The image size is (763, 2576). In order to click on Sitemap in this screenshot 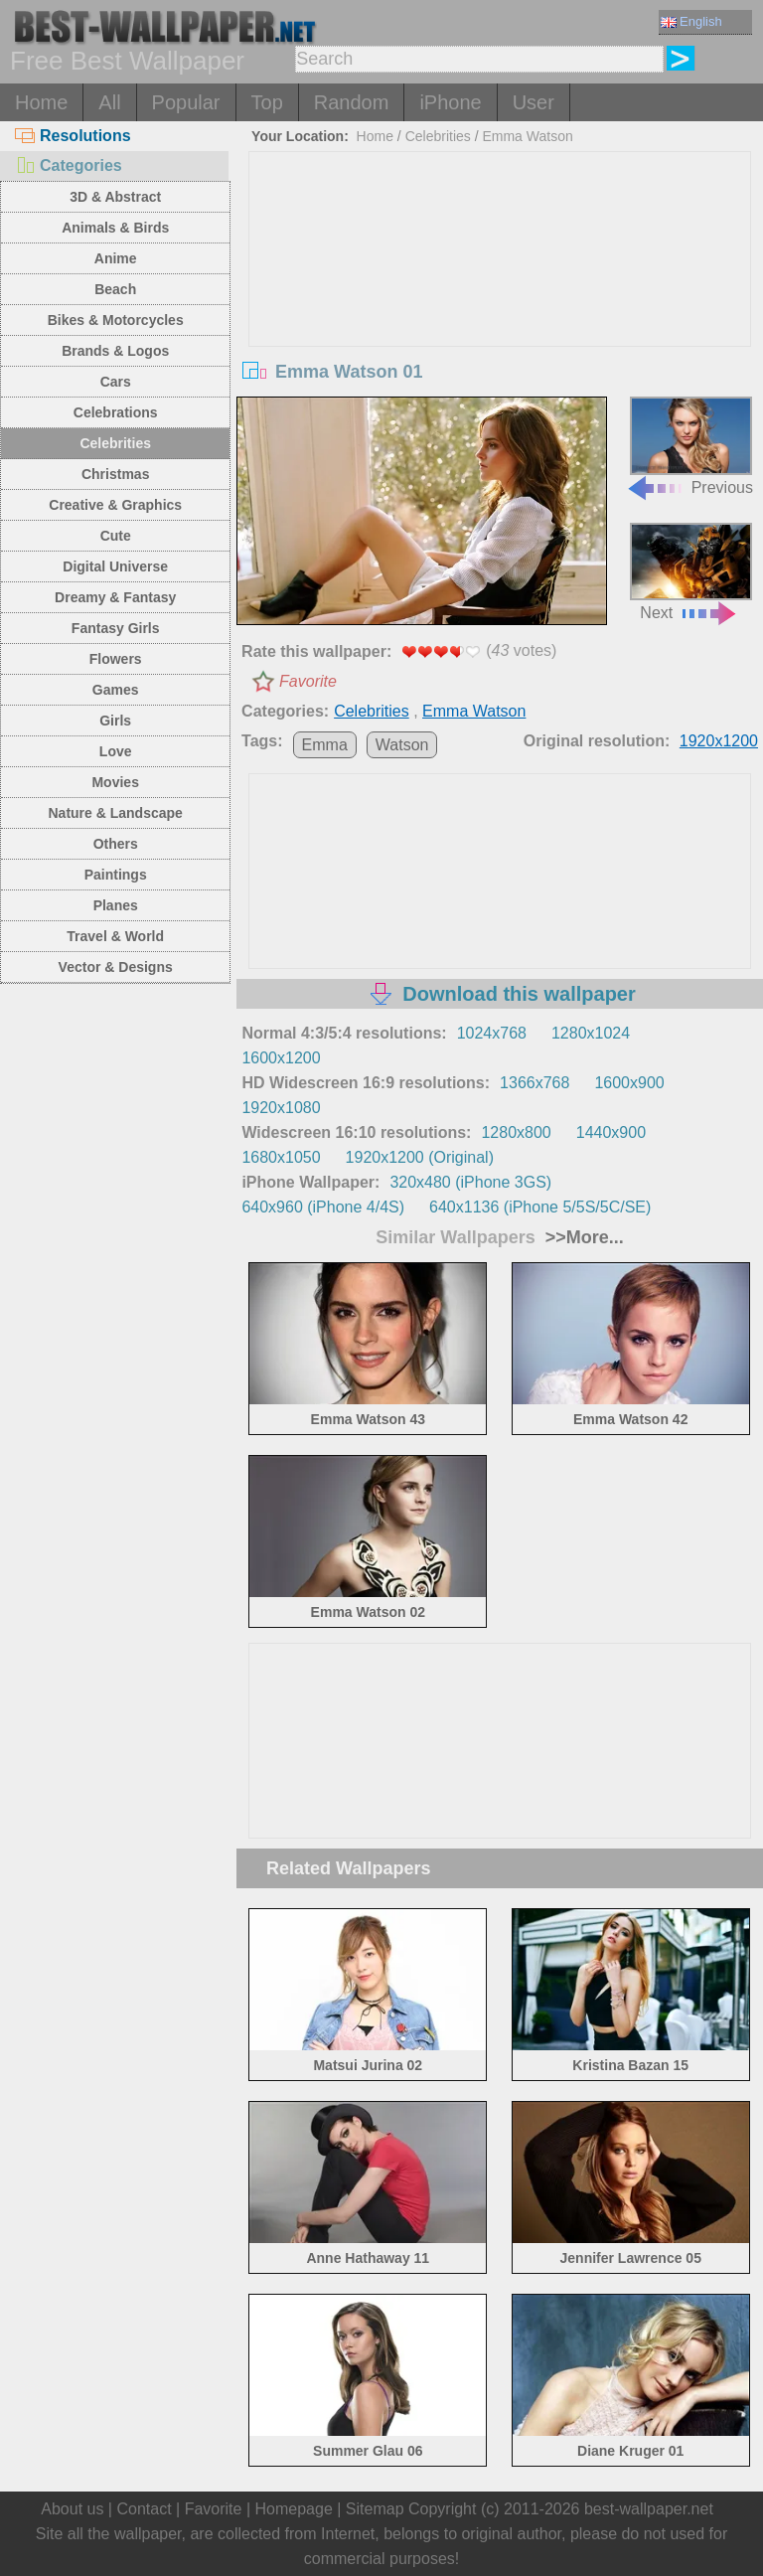, I will do `click(375, 2508)`.